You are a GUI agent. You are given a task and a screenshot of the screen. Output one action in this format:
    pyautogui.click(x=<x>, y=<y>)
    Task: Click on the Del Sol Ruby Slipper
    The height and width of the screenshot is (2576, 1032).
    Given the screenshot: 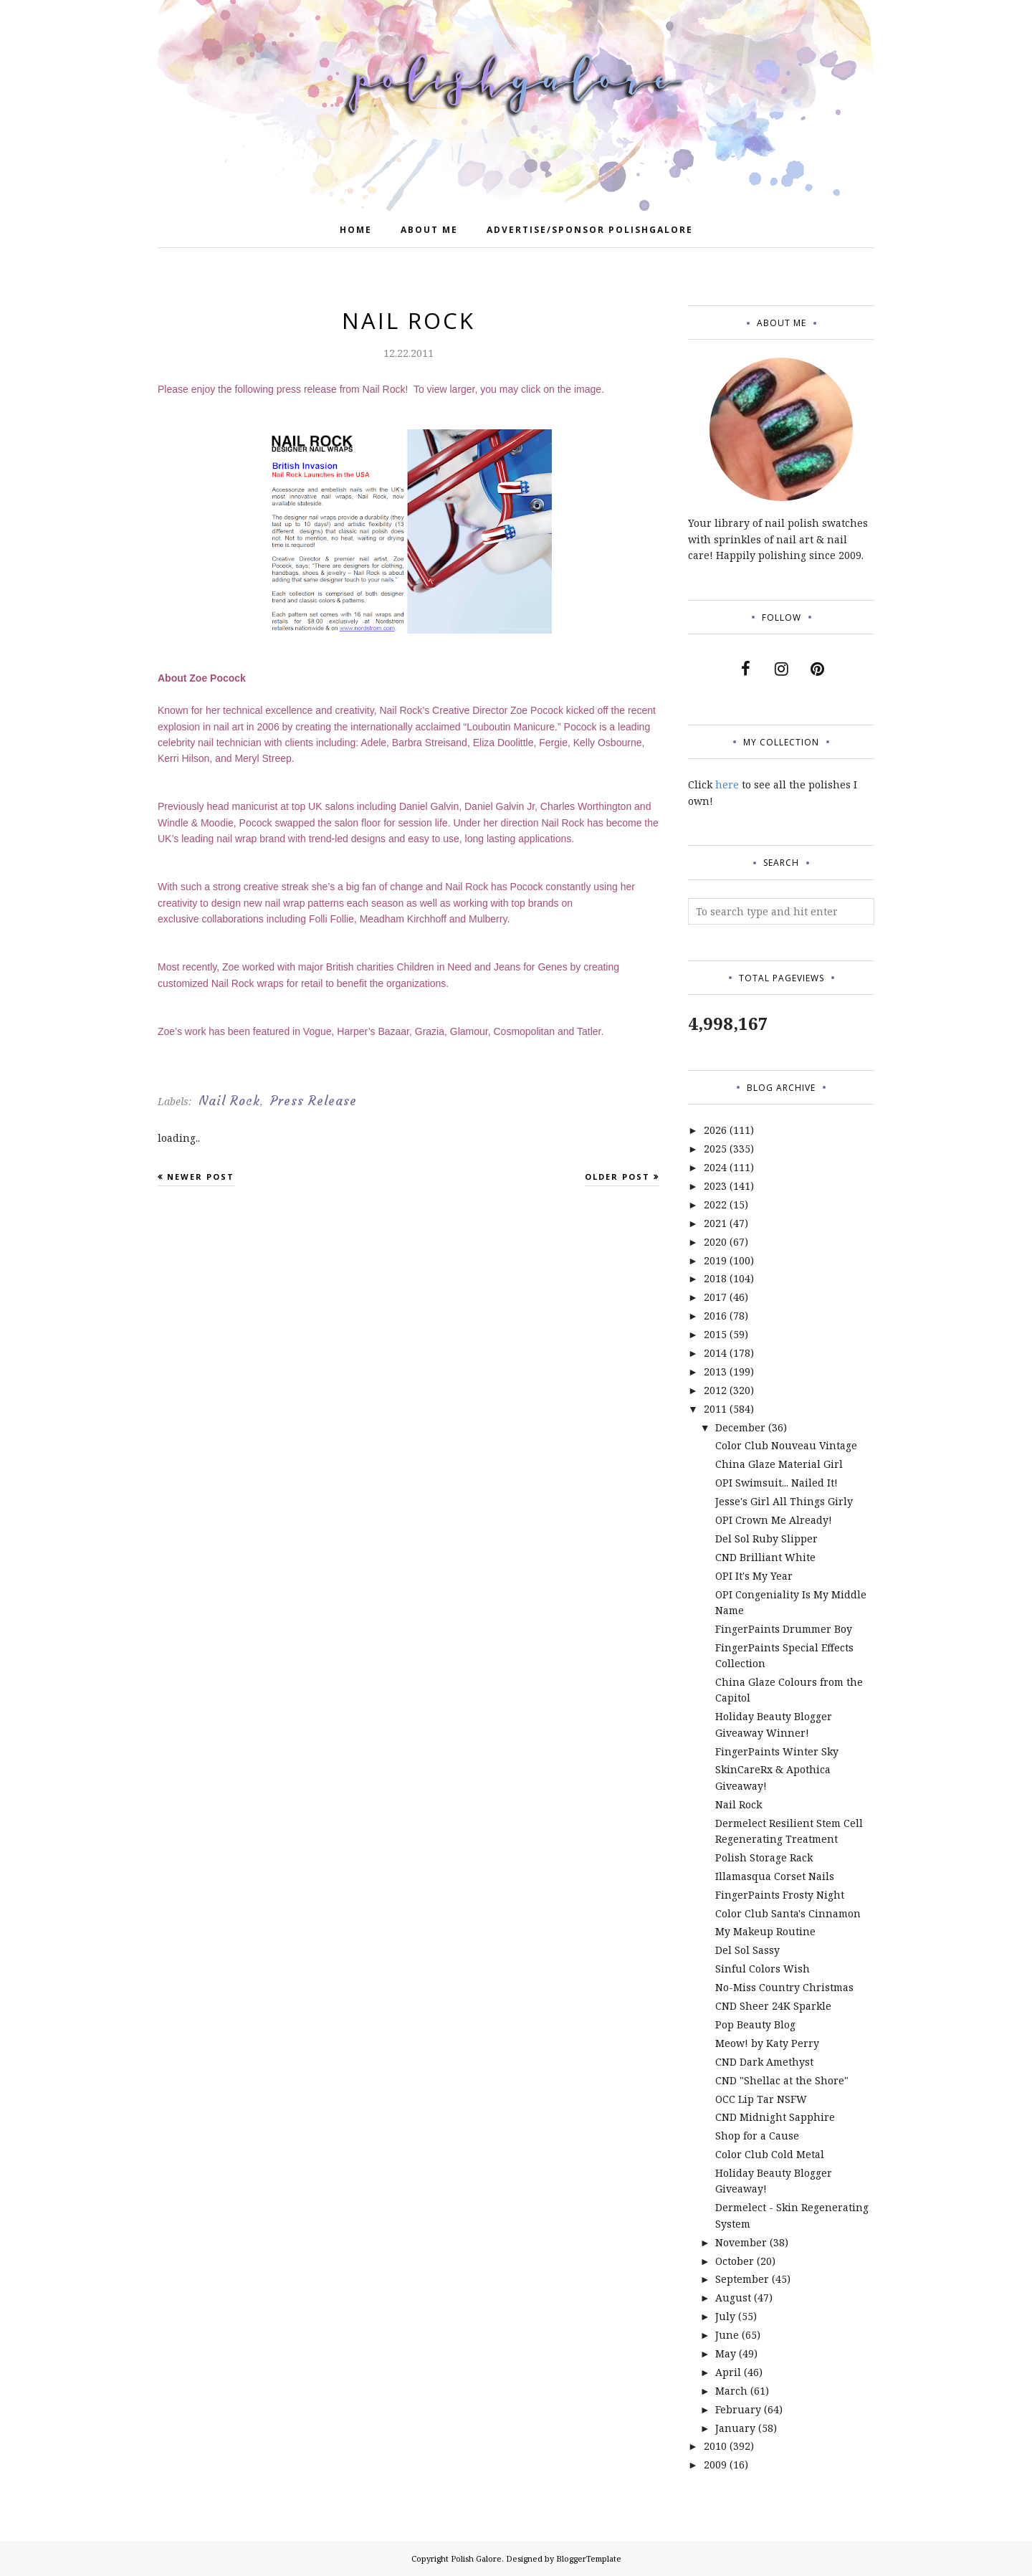 What is the action you would take?
    pyautogui.click(x=766, y=1538)
    